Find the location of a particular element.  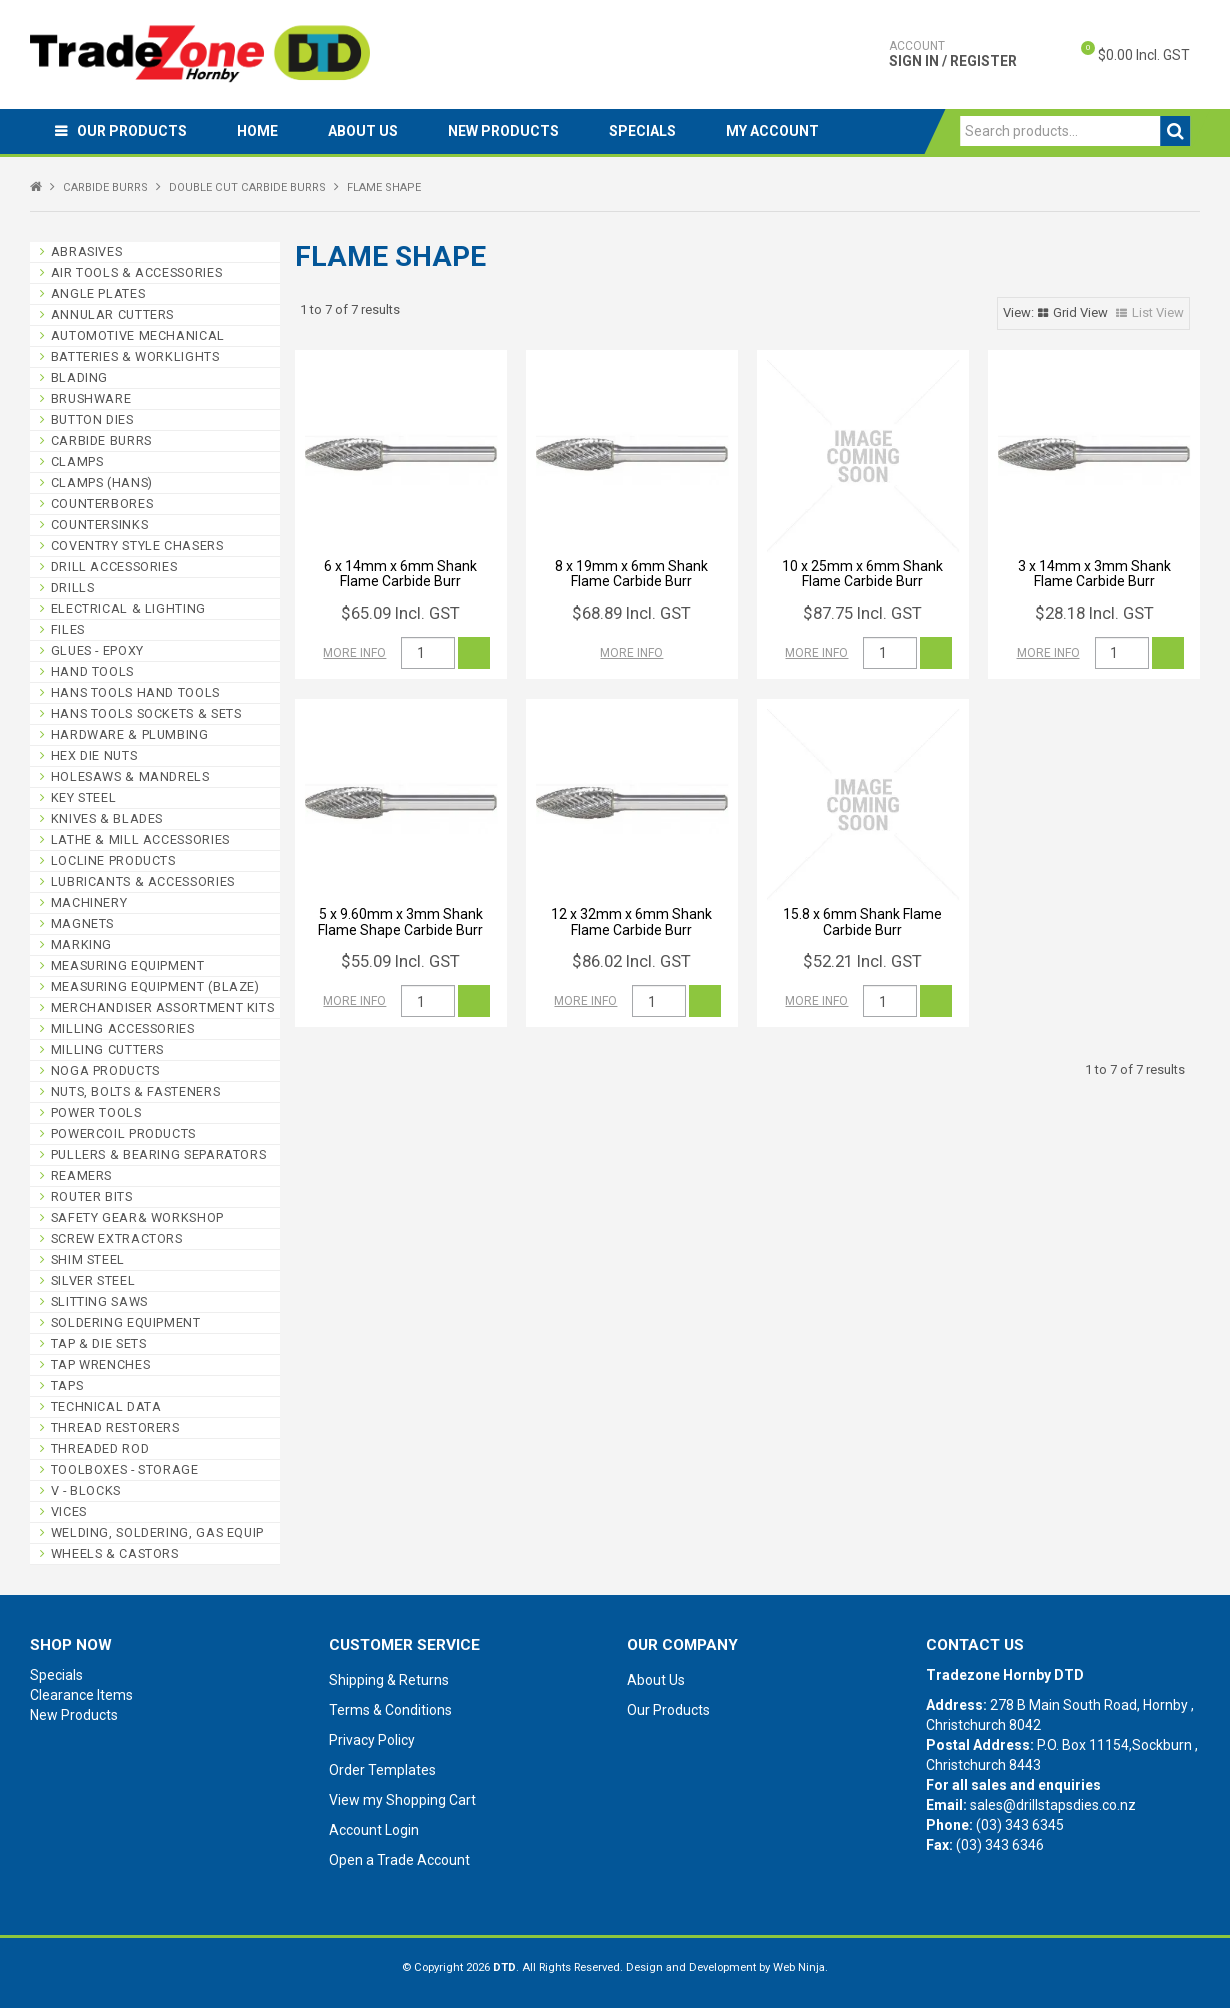

More Info is located at coordinates (354, 653).